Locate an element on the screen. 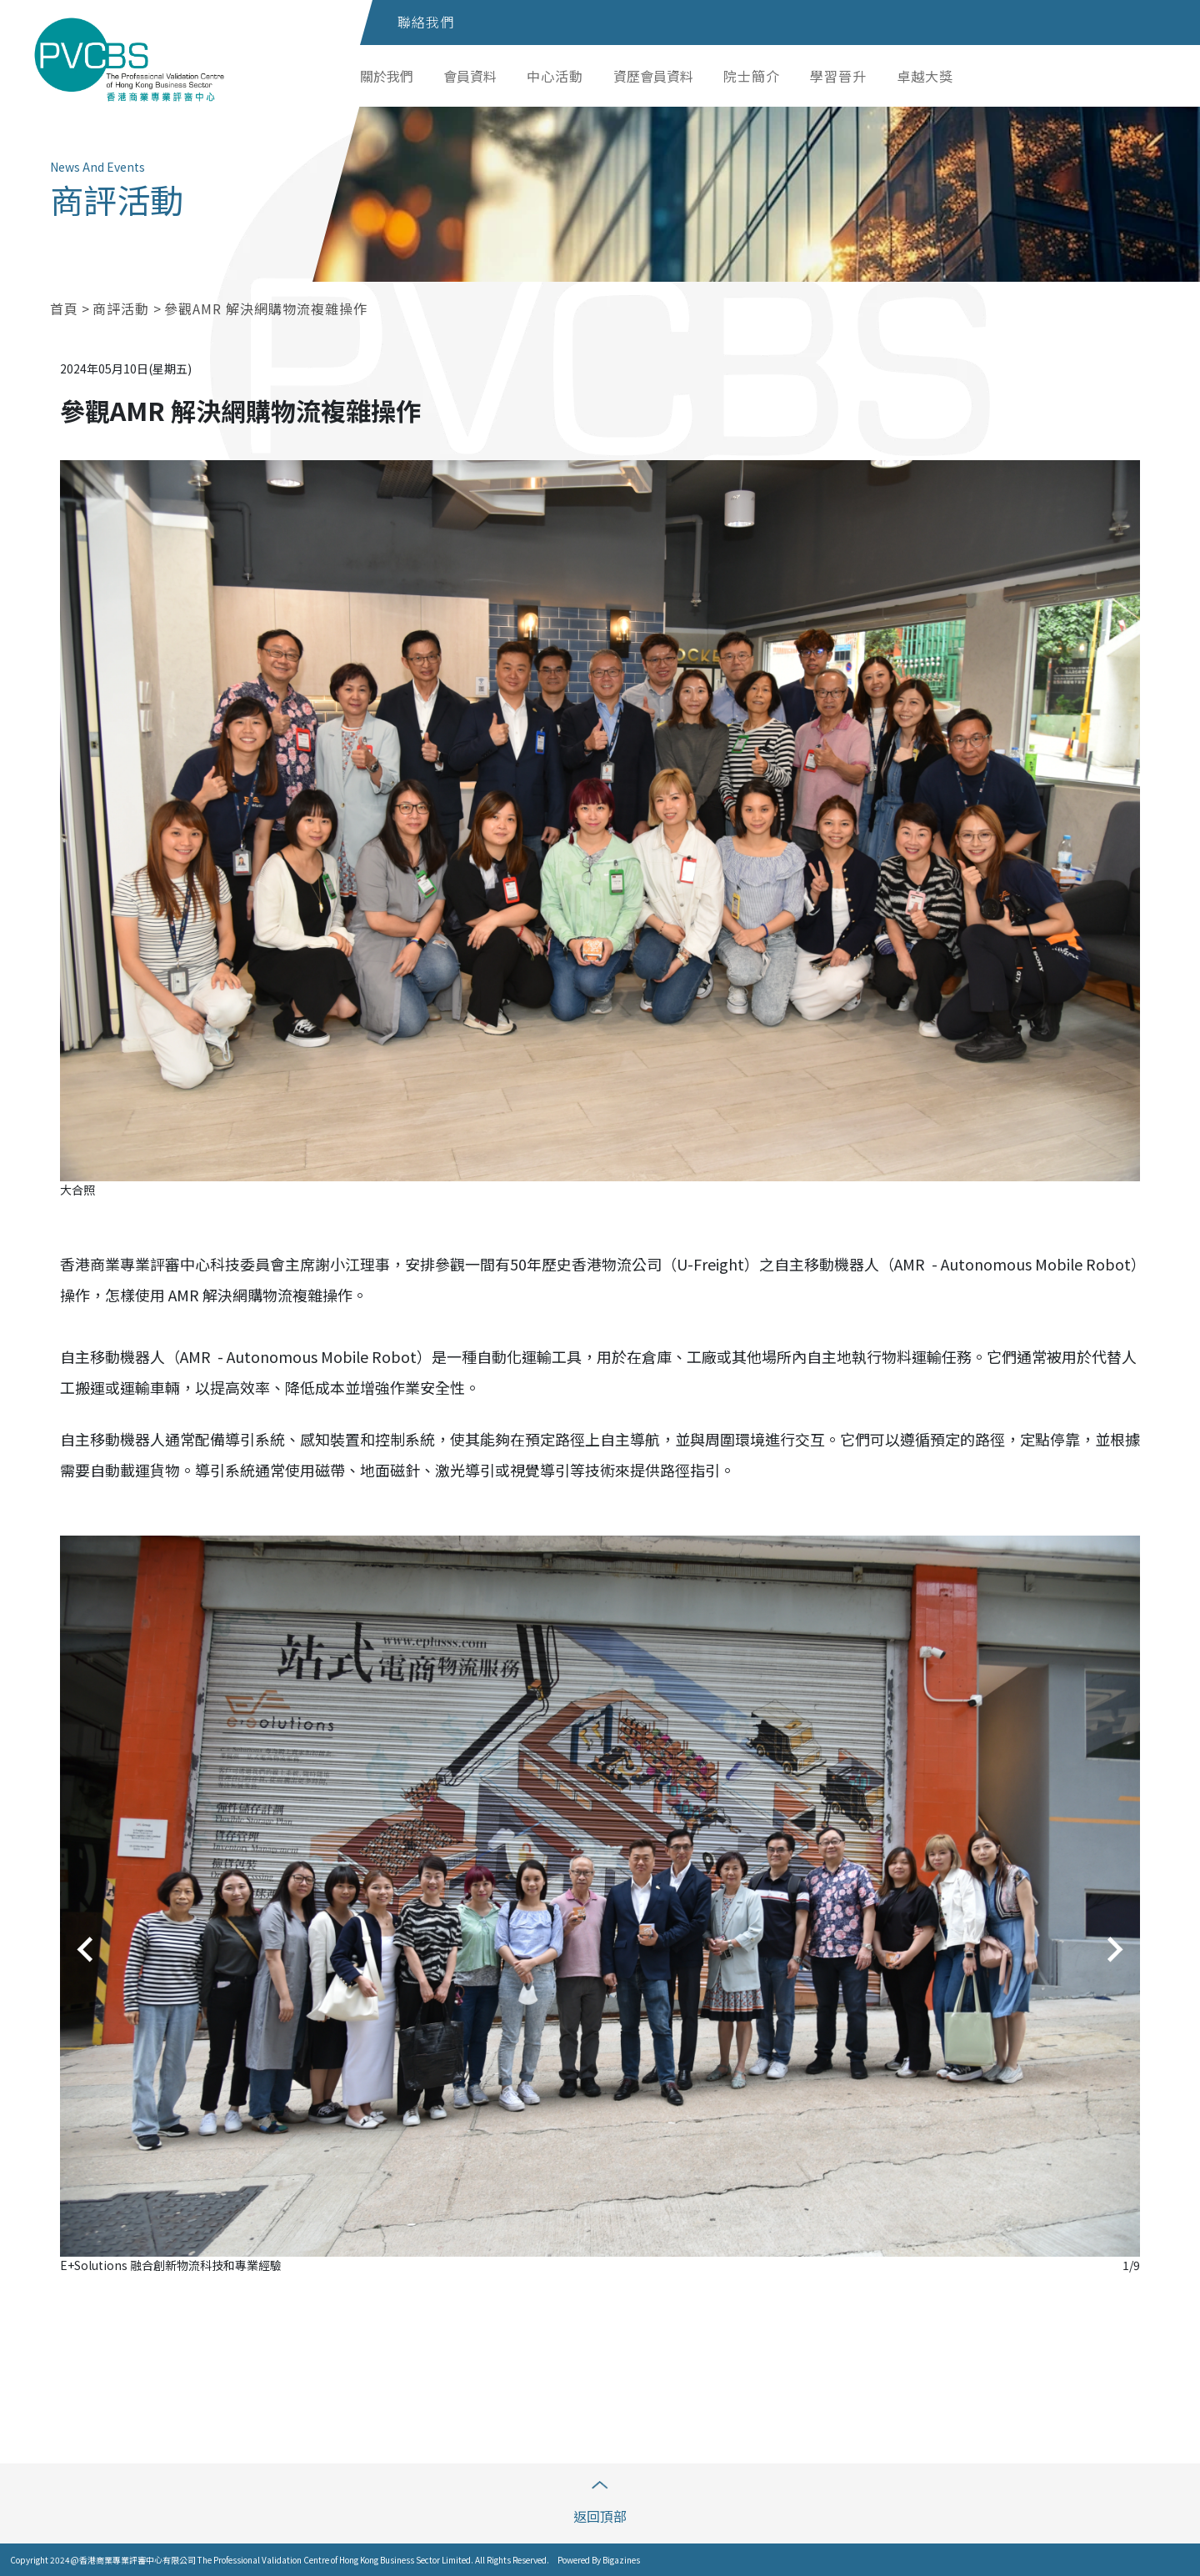 This screenshot has width=1200, height=2576. 返回頂部 [button] is located at coordinates (600, 2503).